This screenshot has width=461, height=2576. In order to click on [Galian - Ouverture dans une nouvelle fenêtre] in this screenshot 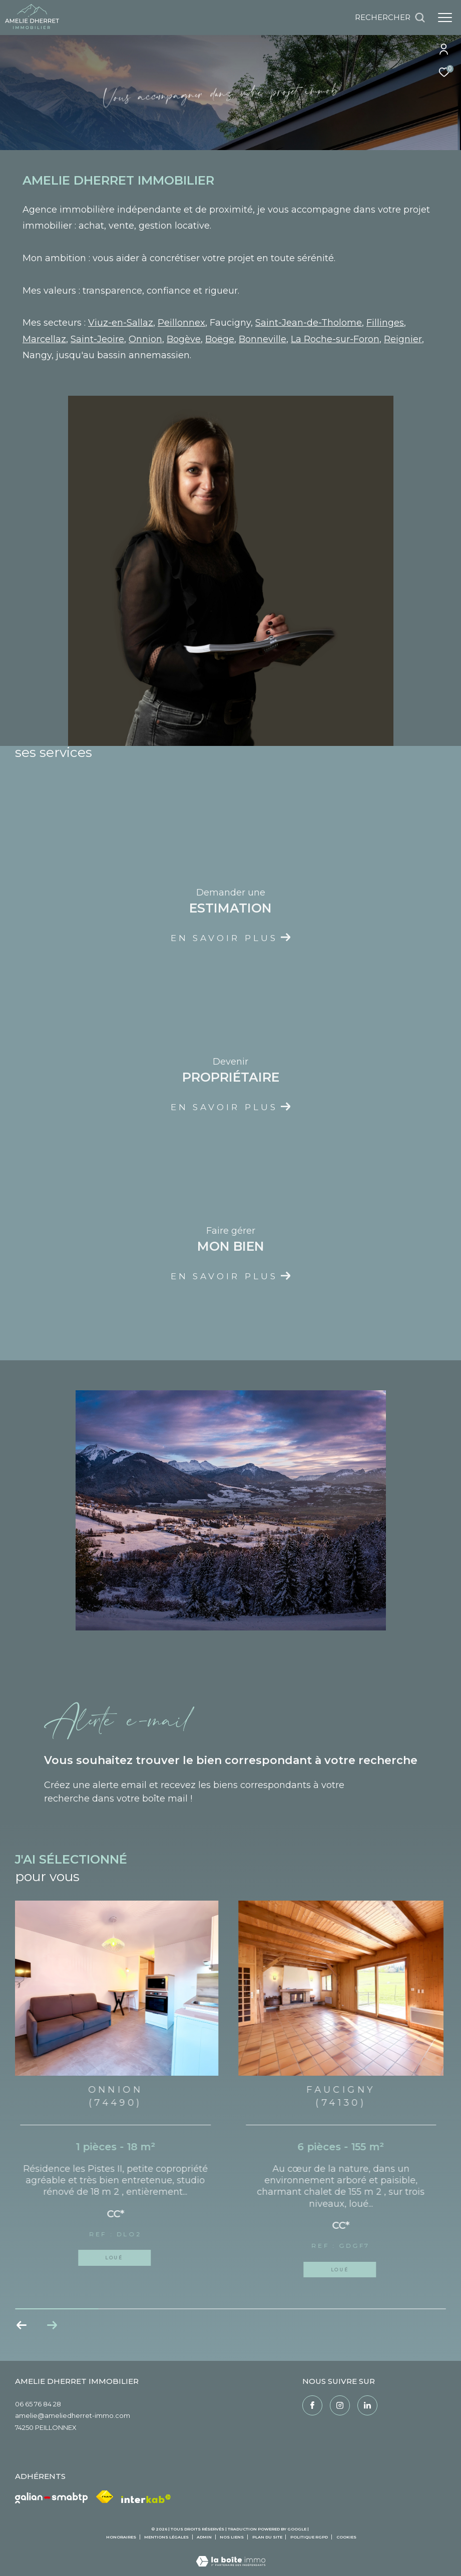, I will do `click(51, 2497)`.